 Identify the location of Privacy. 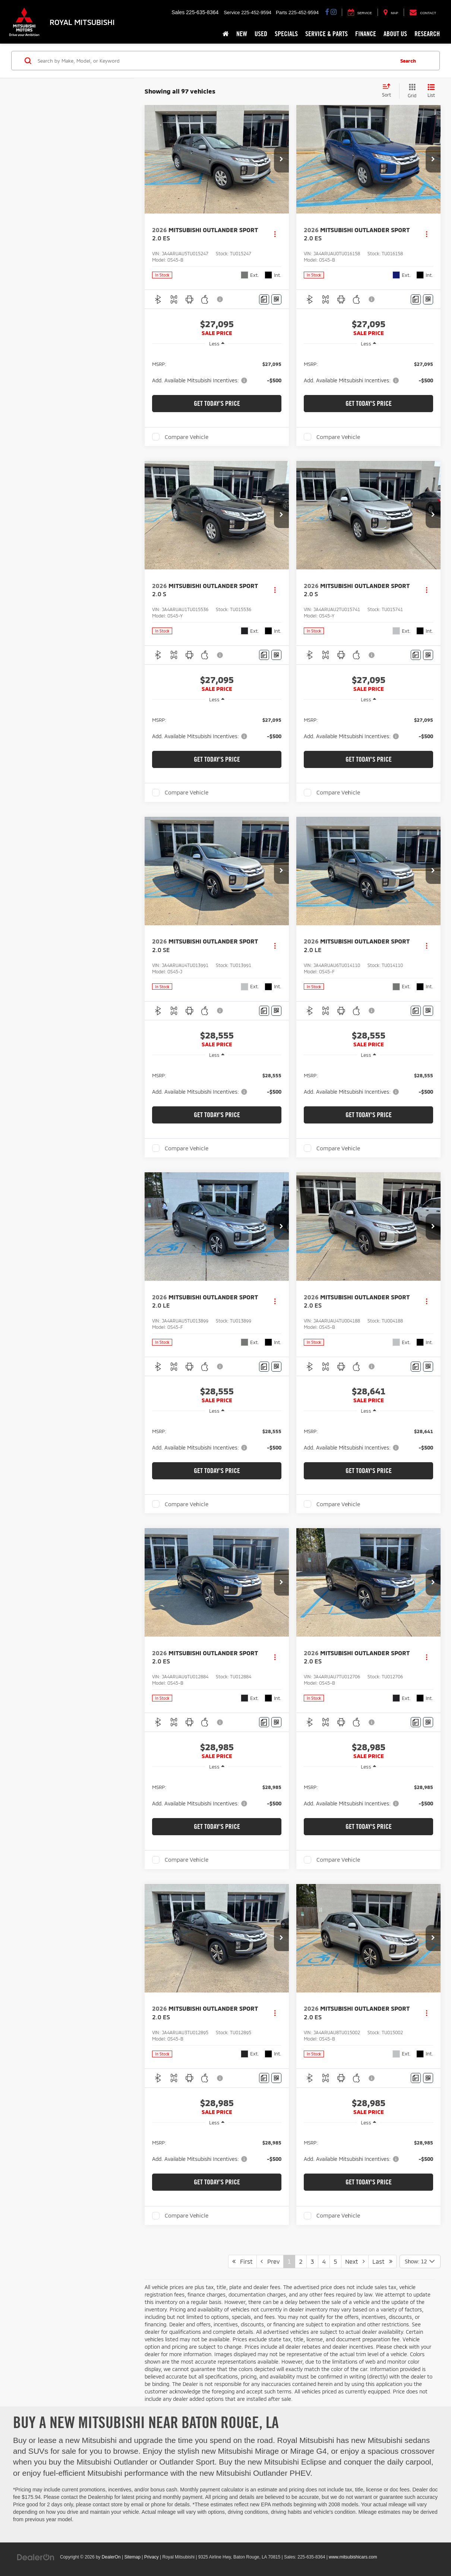
(151, 2557).